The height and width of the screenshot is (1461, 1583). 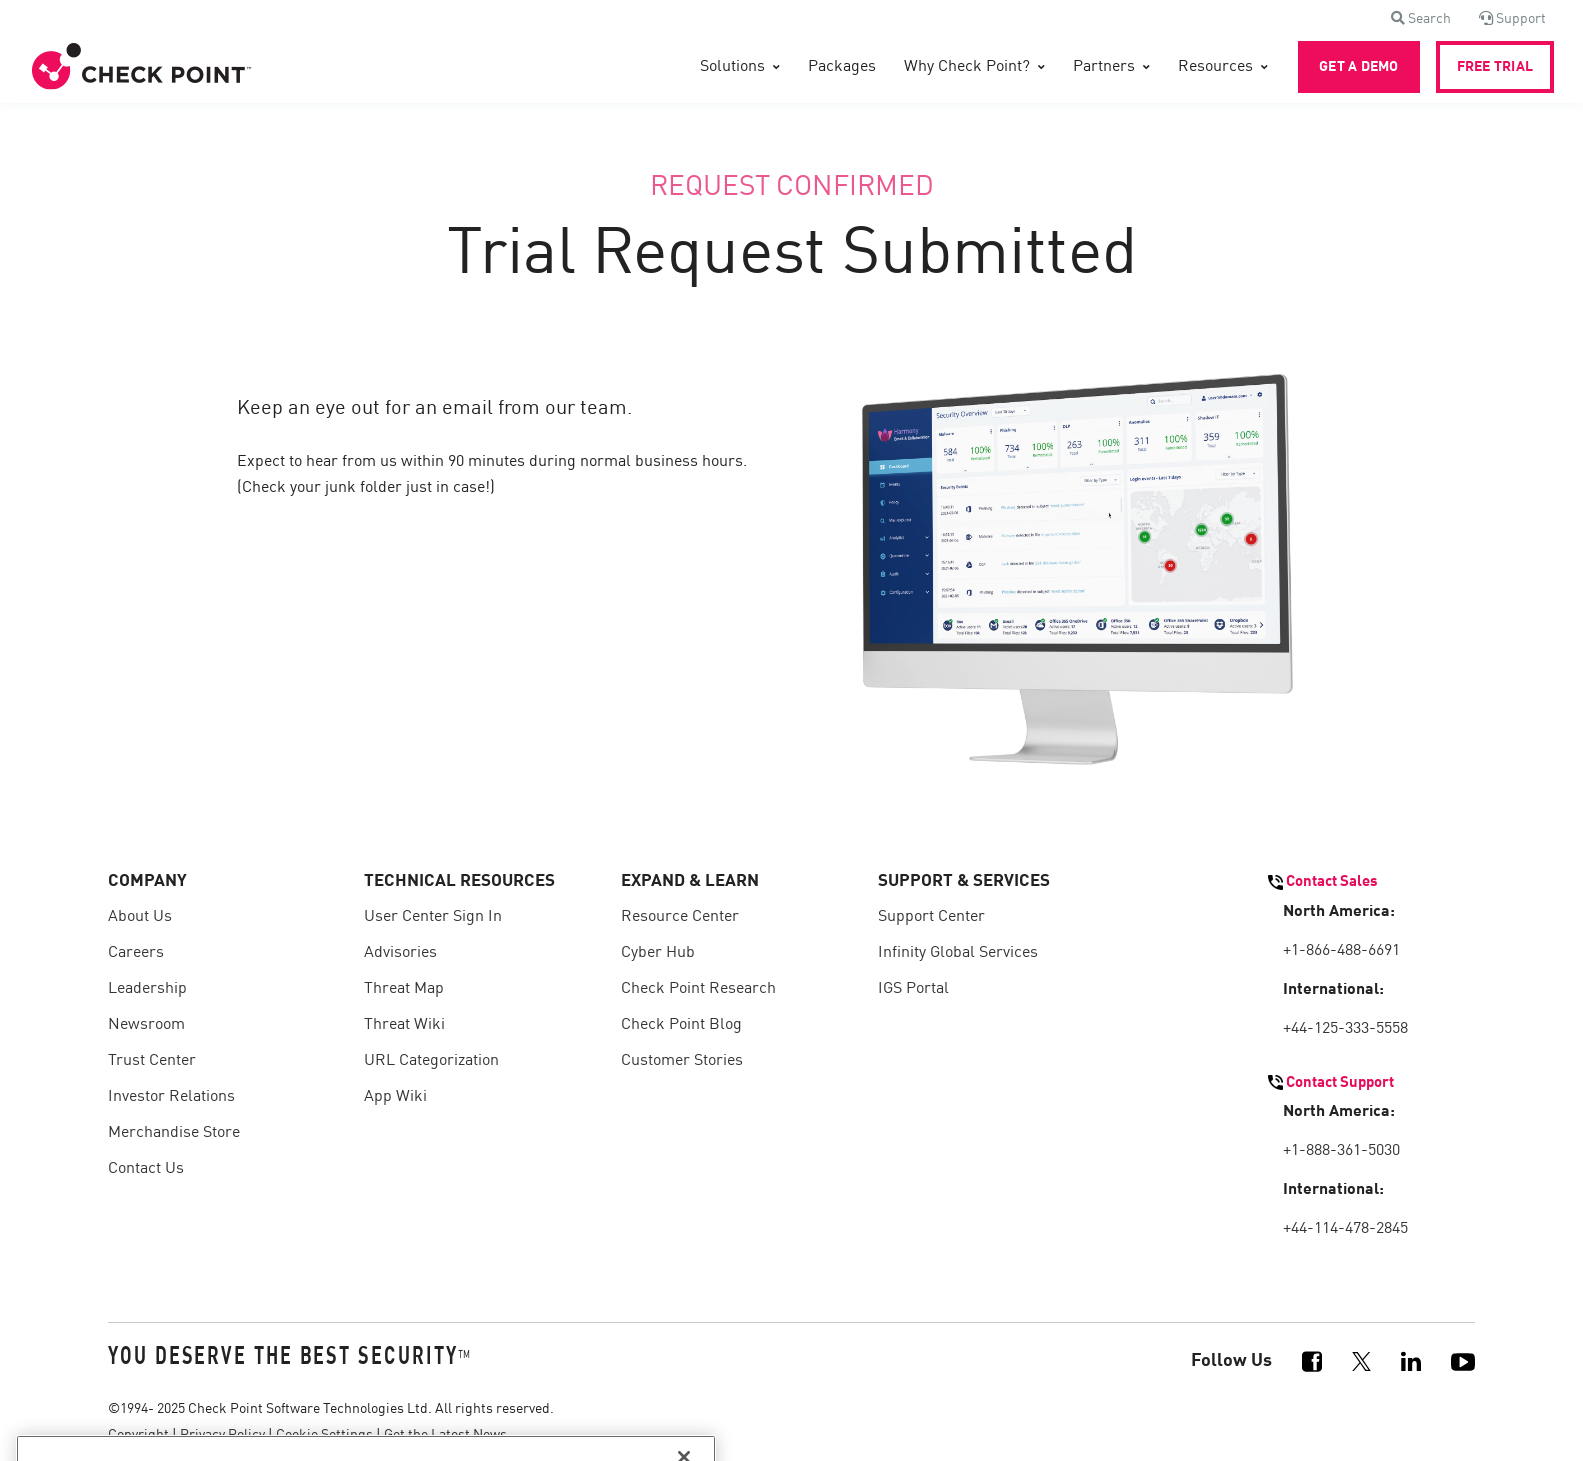 I want to click on [button], so click(x=1421, y=19).